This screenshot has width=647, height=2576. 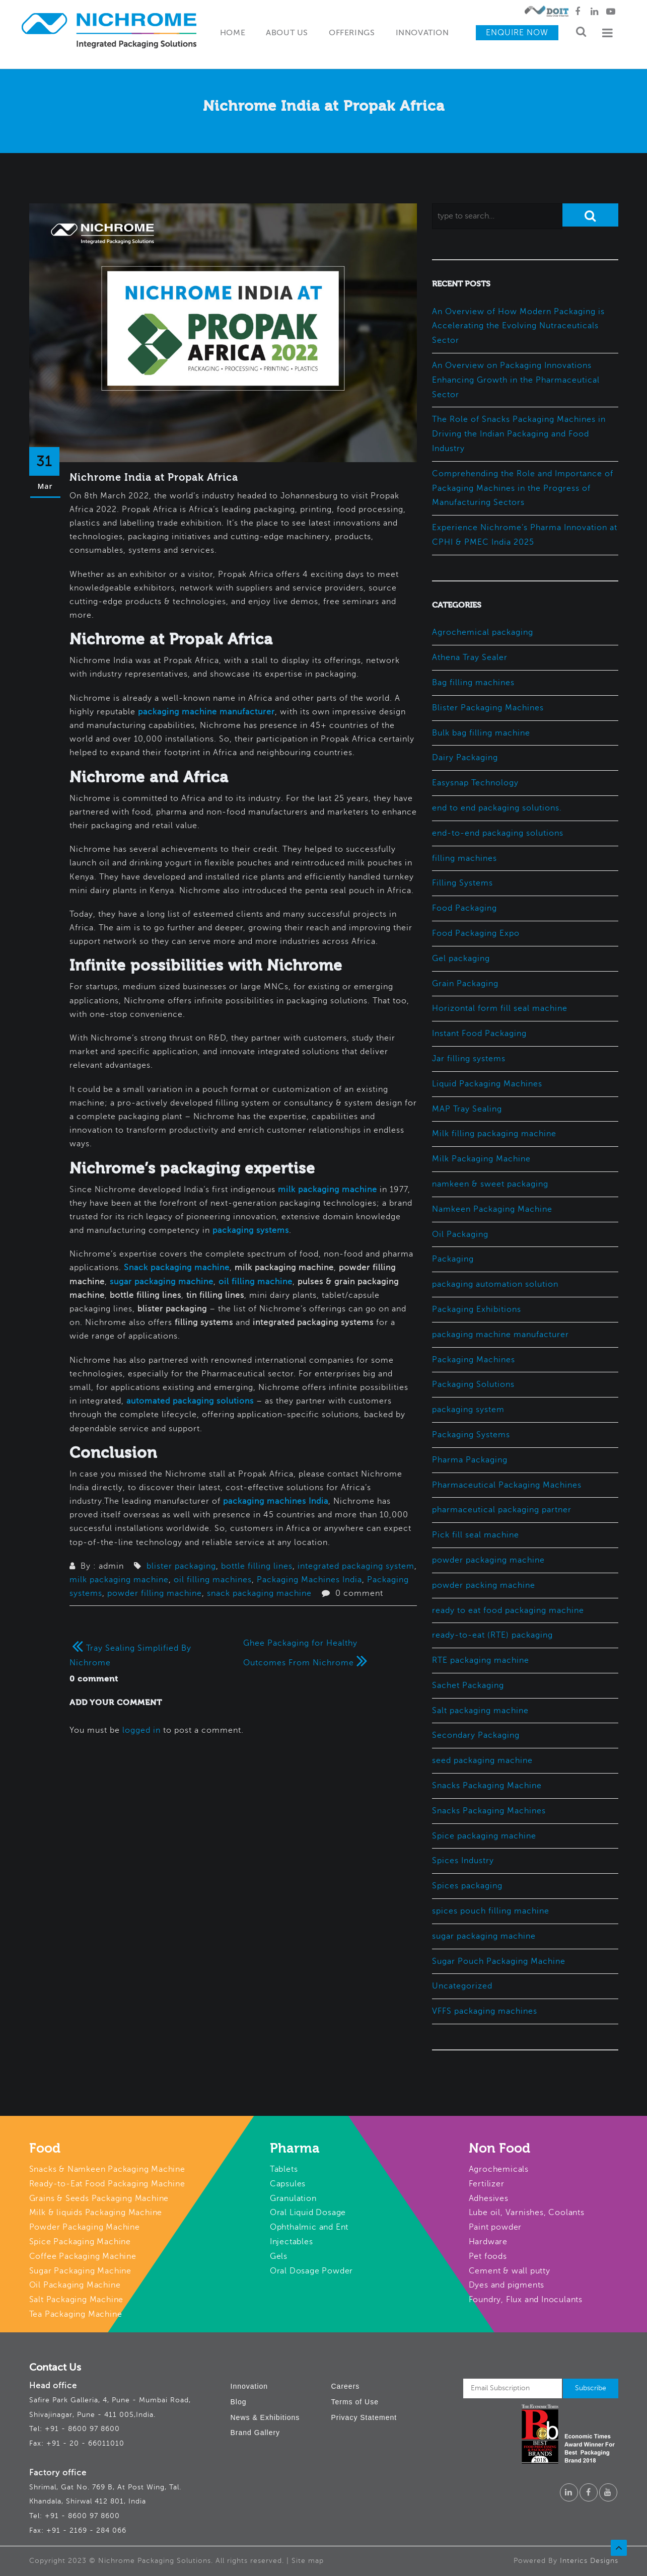 I want to click on automated packaging solutions, so click(x=190, y=1401).